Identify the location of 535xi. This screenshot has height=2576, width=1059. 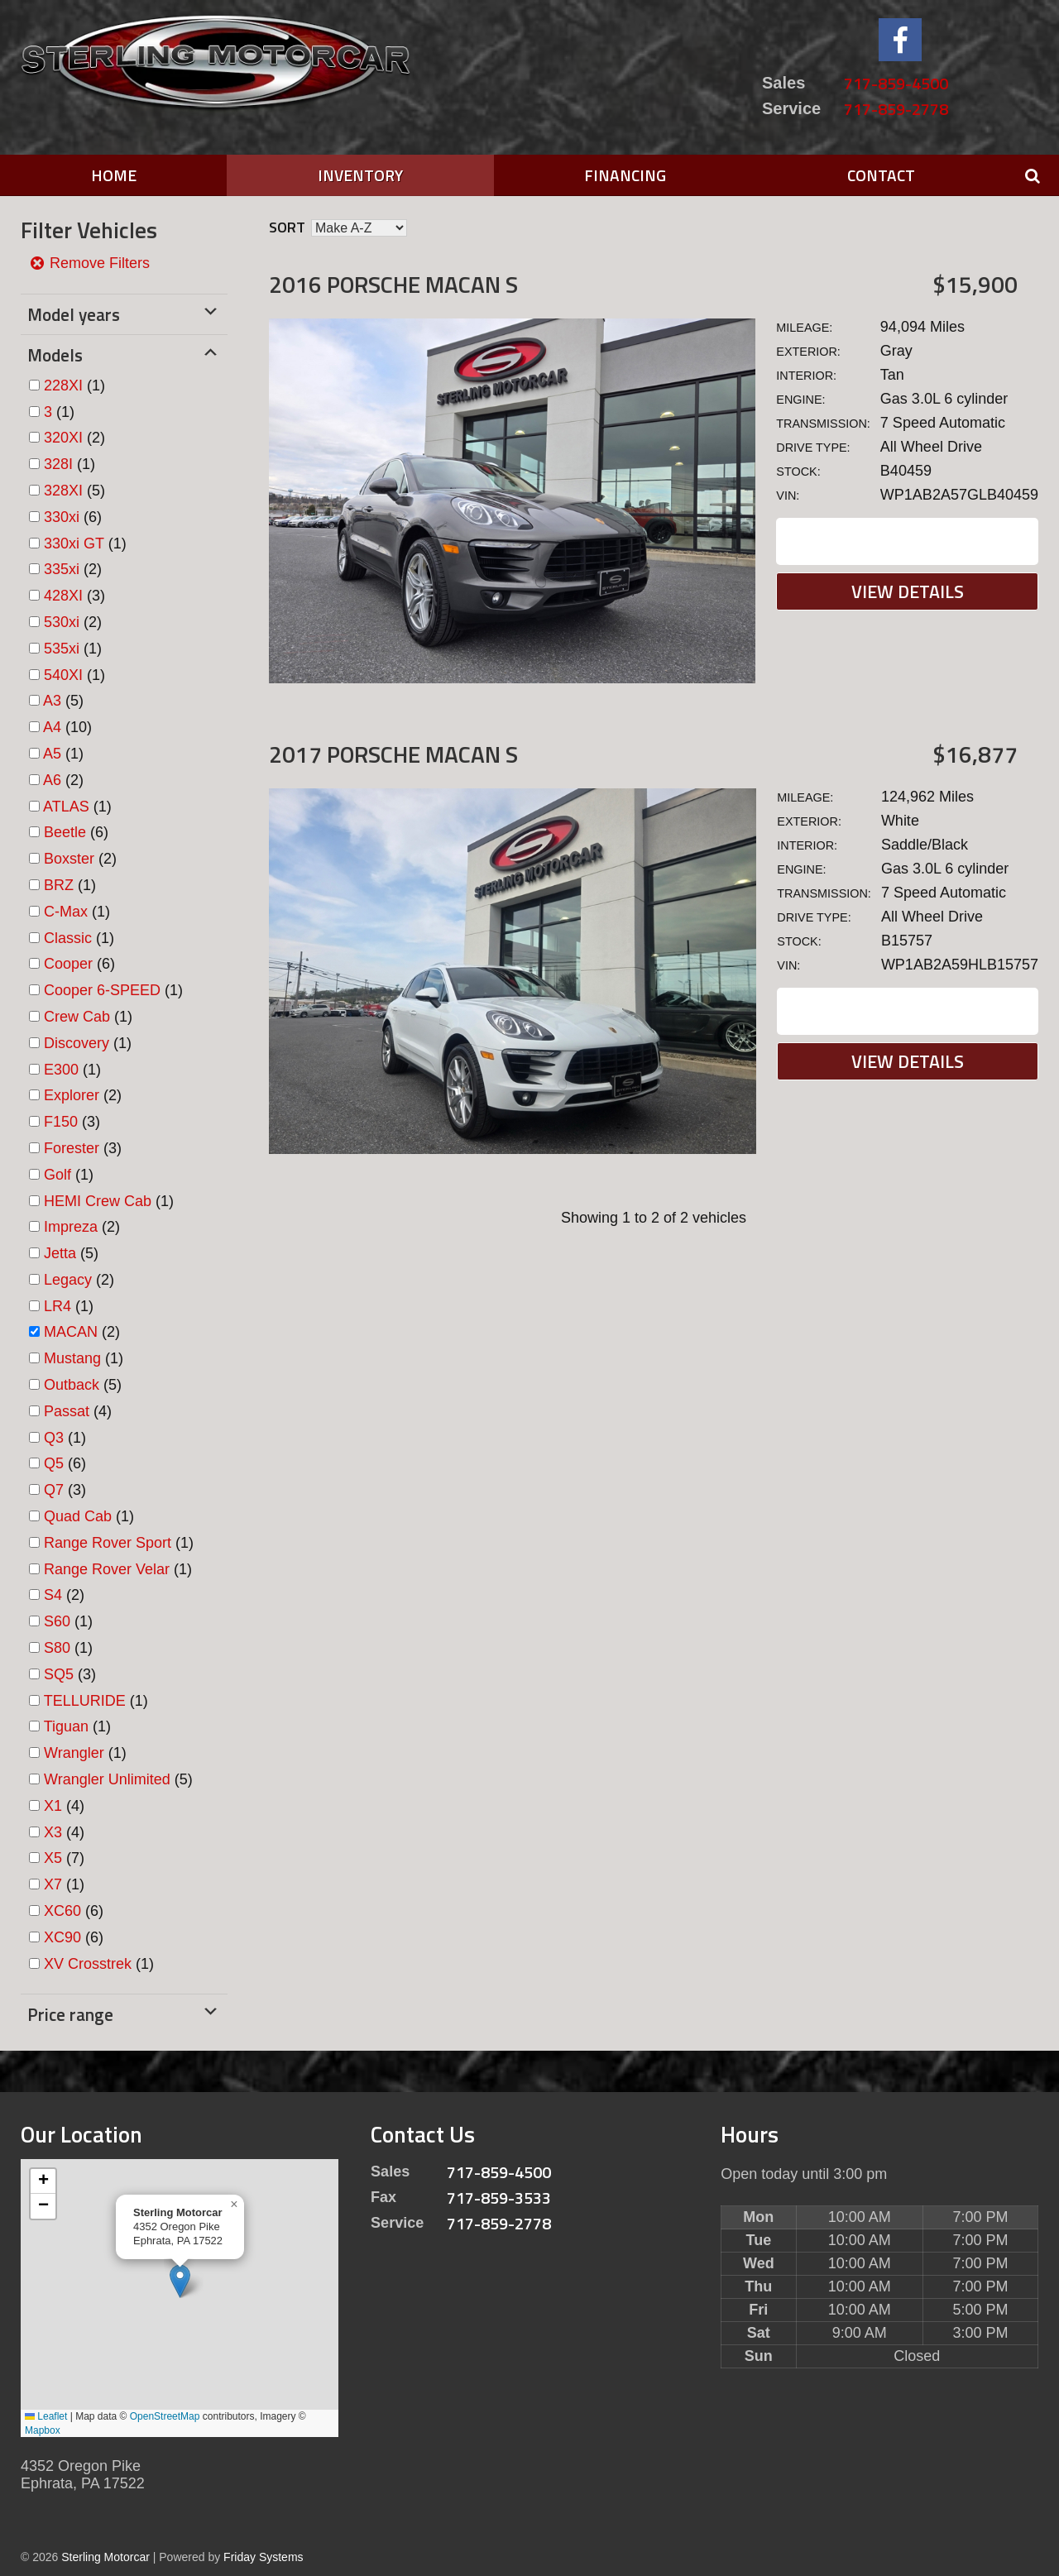
(61, 648).